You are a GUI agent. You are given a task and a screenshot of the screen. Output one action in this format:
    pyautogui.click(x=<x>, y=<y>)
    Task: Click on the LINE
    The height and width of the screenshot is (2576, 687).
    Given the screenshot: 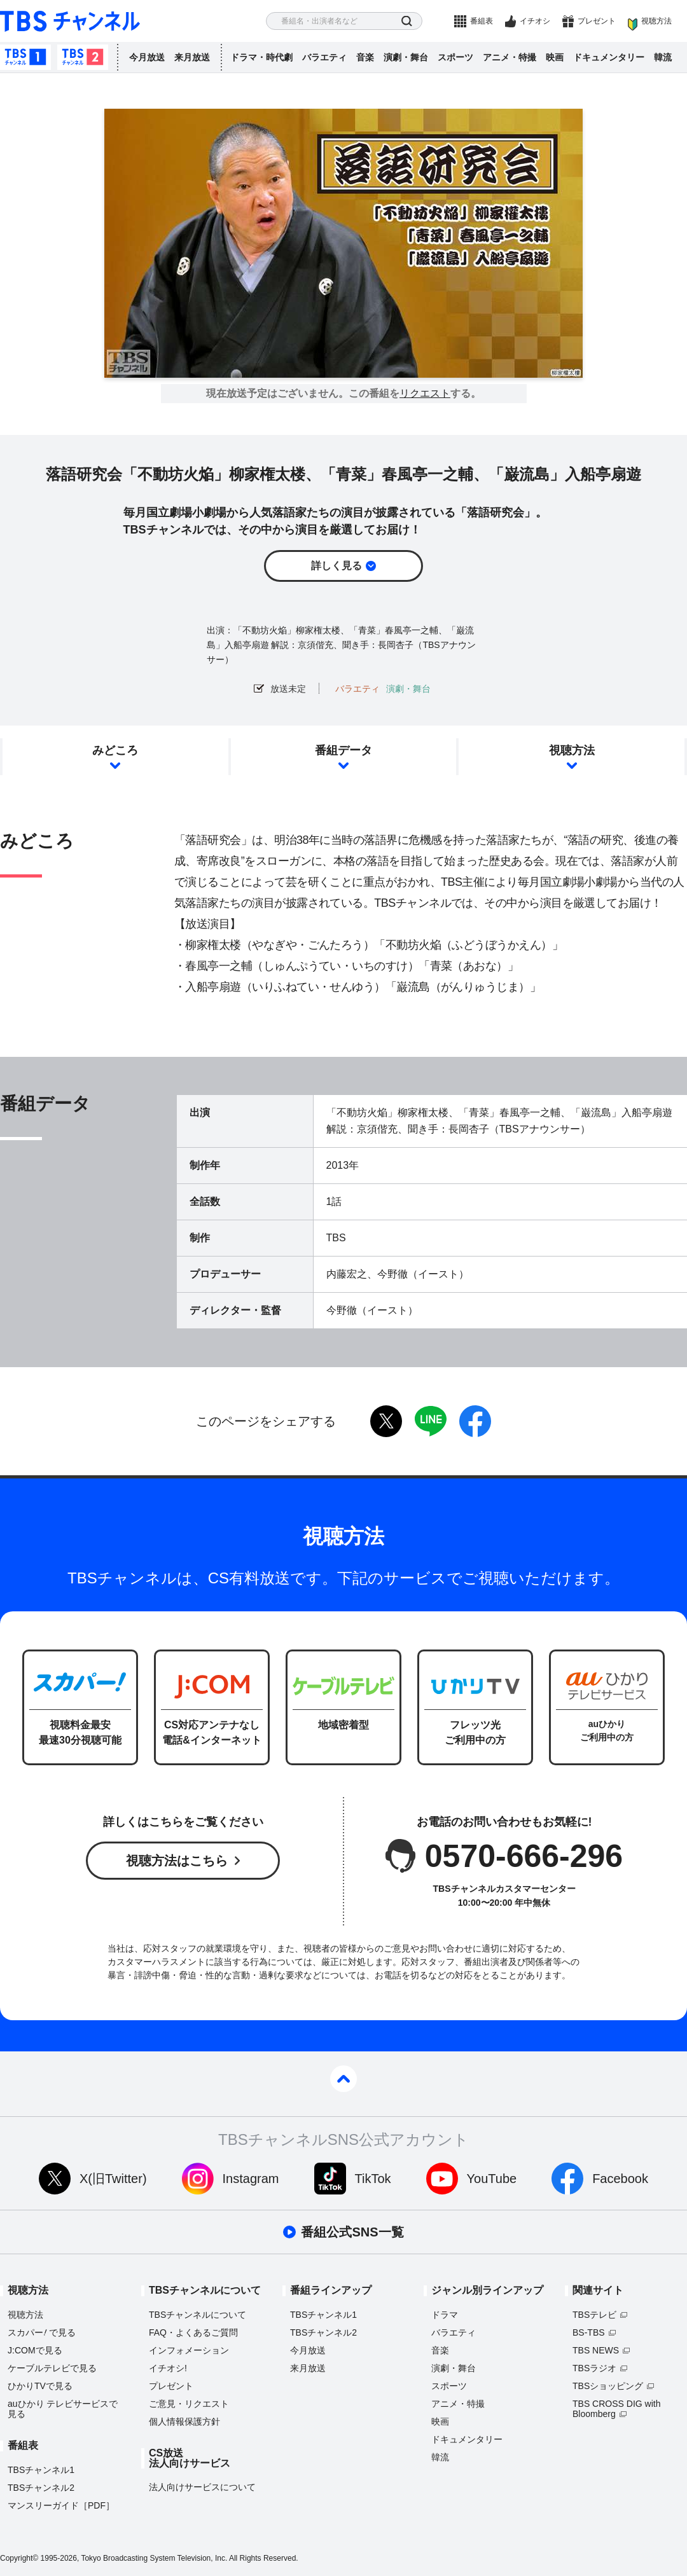 What is the action you would take?
    pyautogui.click(x=431, y=1421)
    